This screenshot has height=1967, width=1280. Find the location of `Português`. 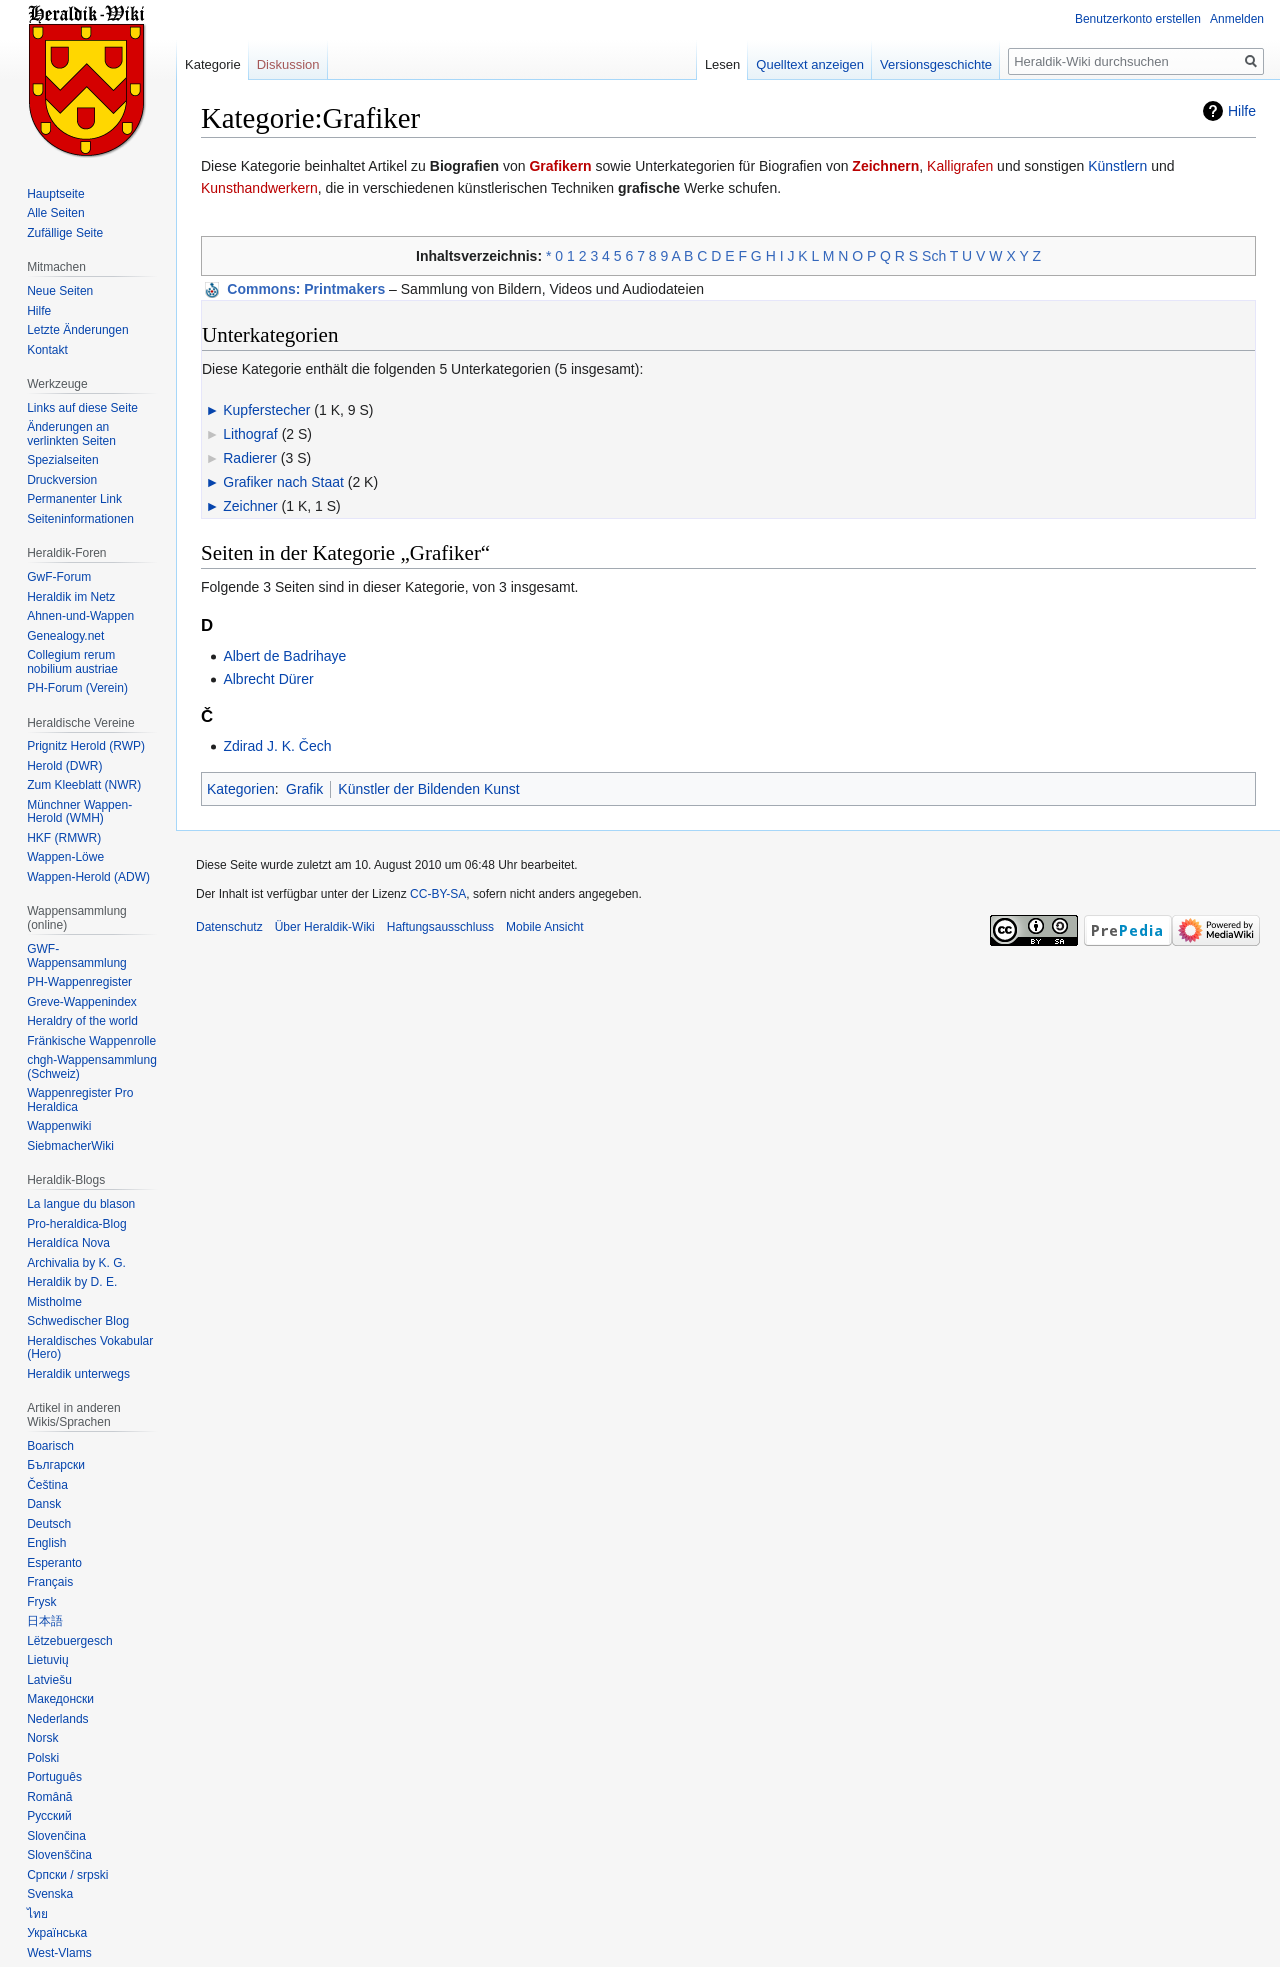

Português is located at coordinates (54, 1777).